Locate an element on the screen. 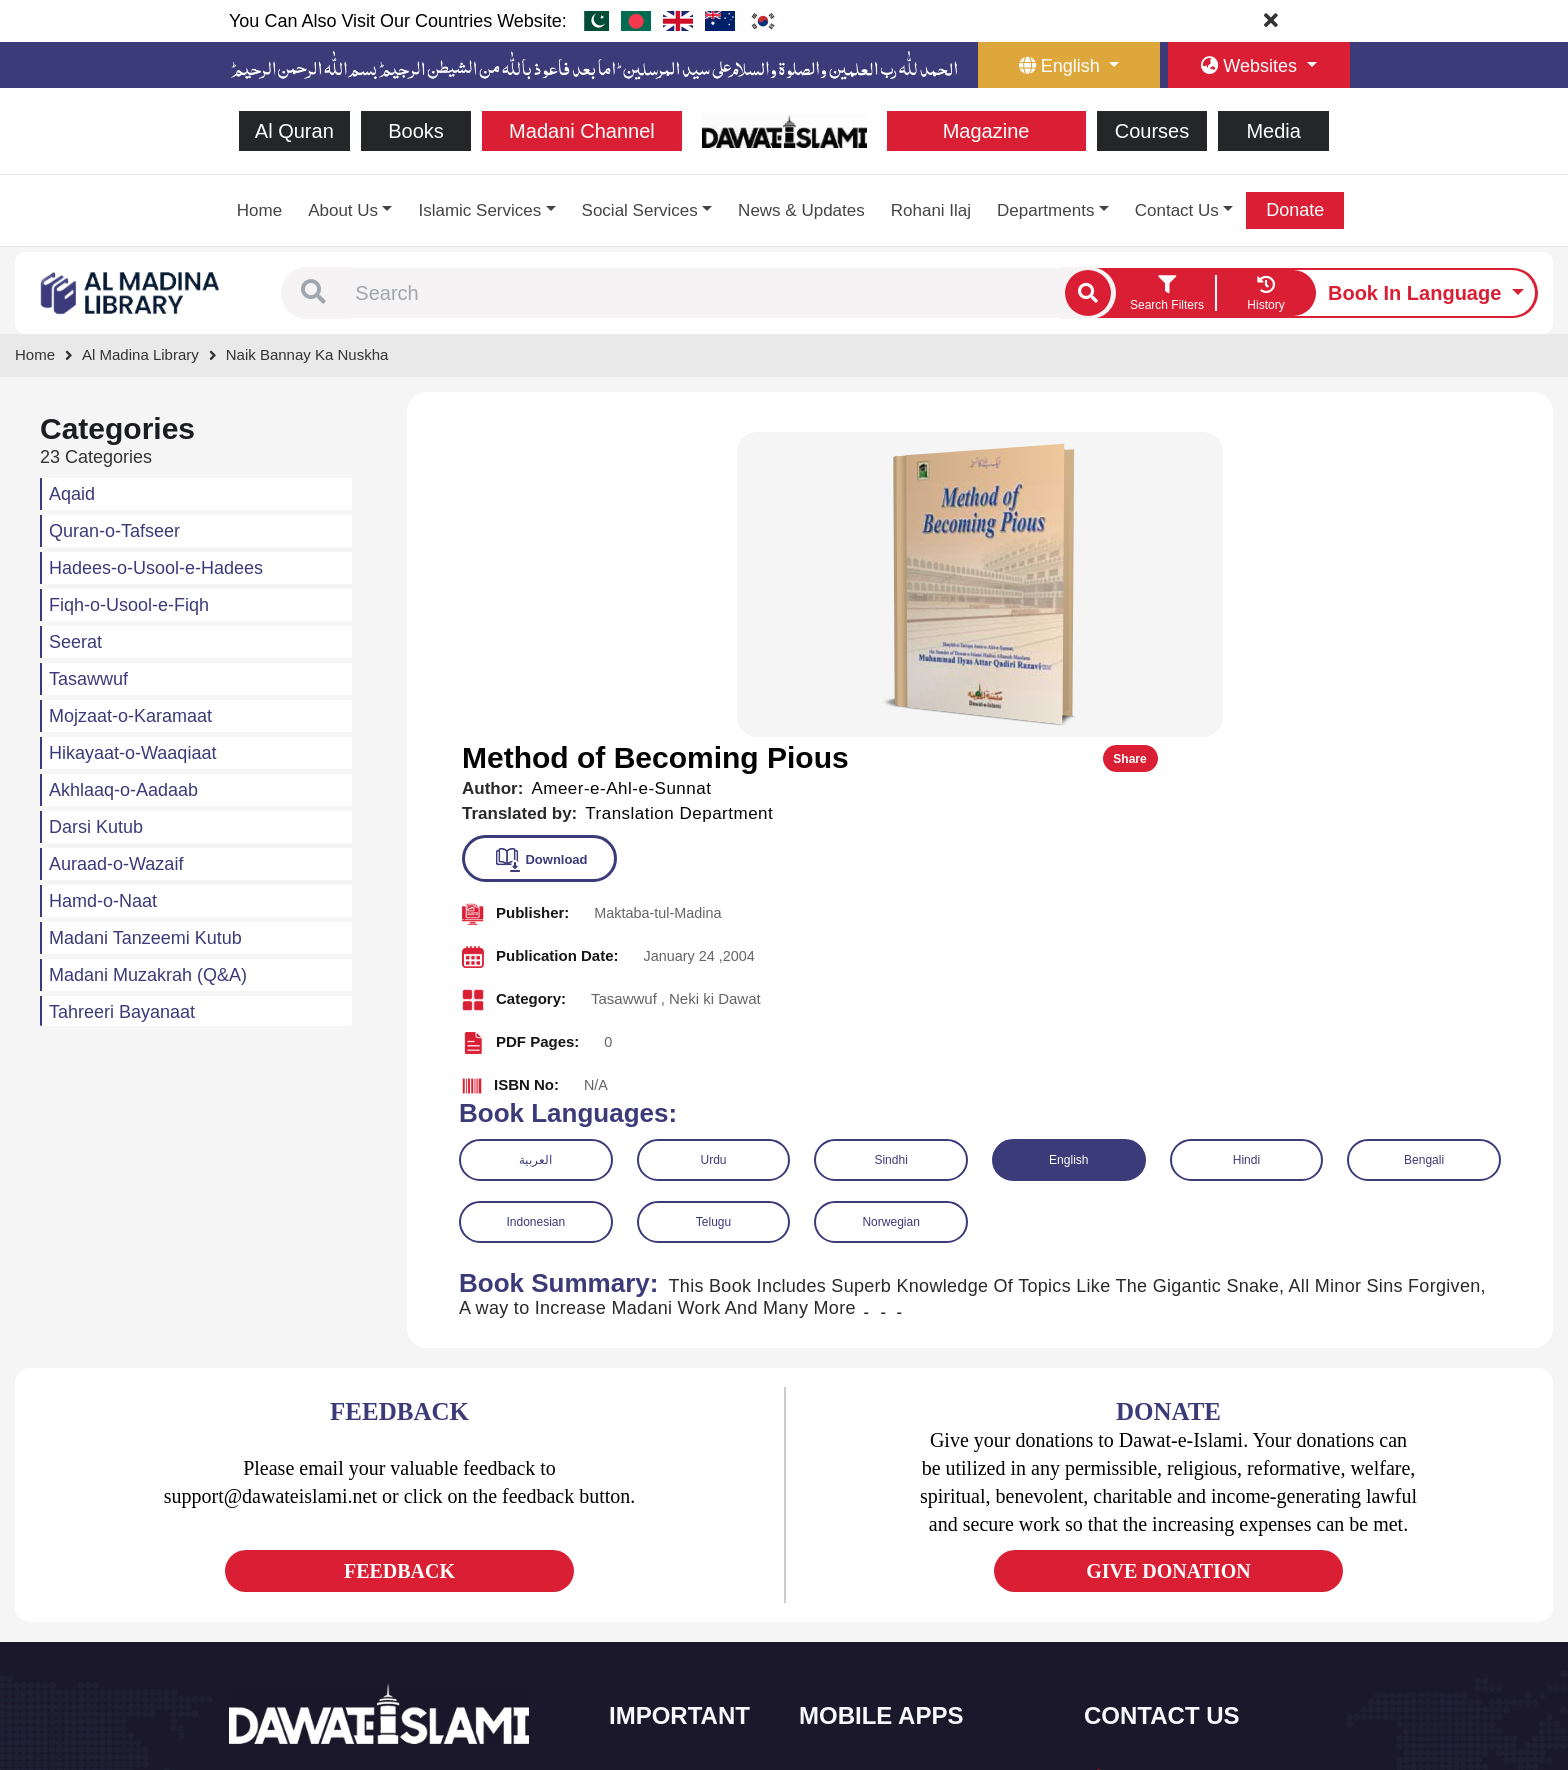  Hindi is located at coordinates (1246, 852).